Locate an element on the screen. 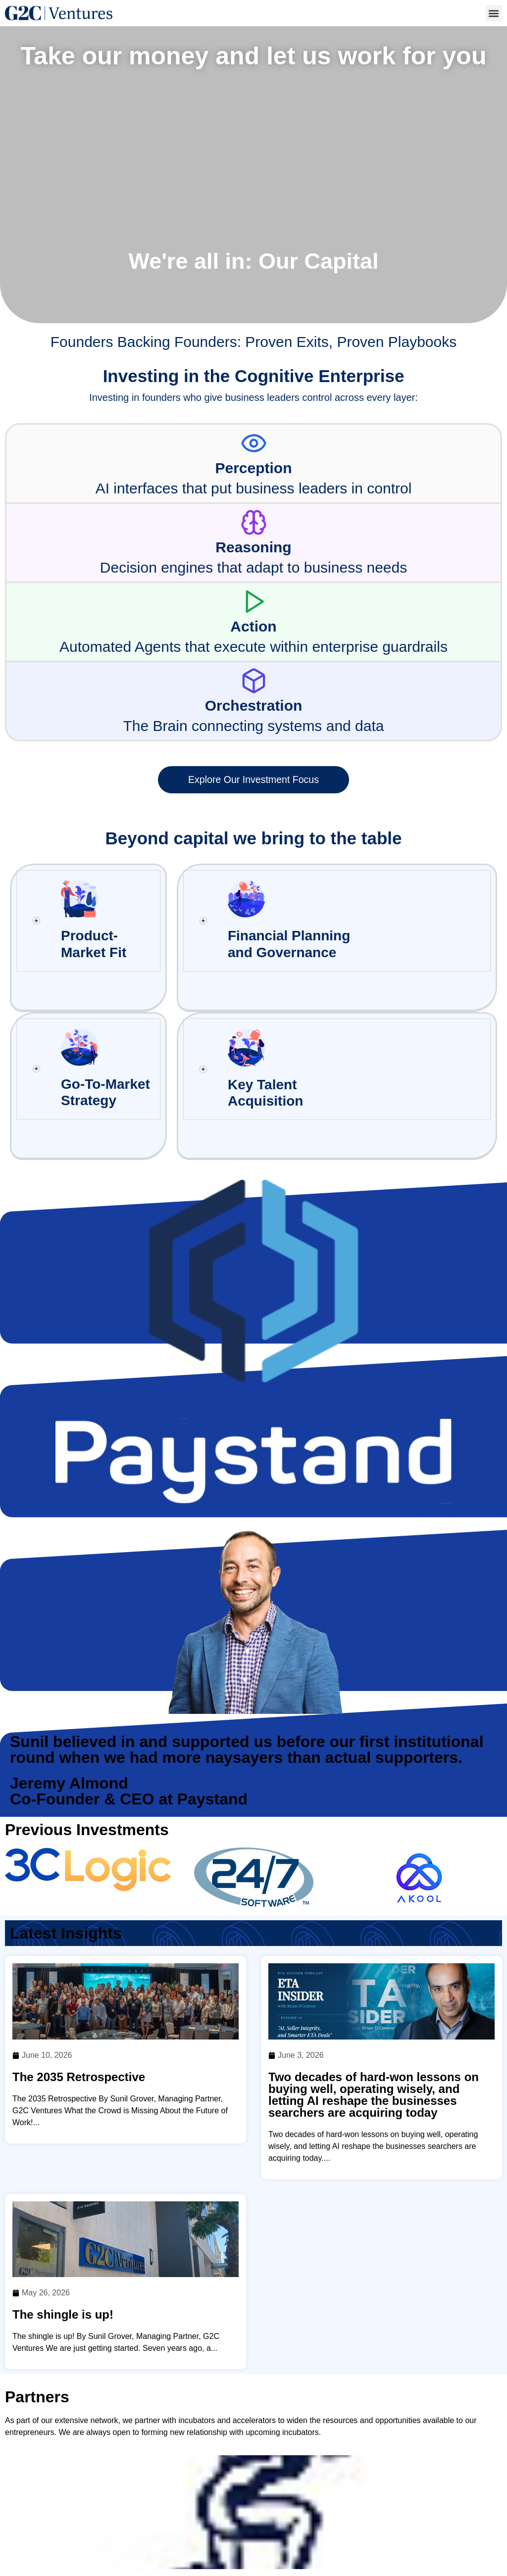 This screenshot has width=507, height=2576. The shingle is up! is located at coordinates (62, 2249).